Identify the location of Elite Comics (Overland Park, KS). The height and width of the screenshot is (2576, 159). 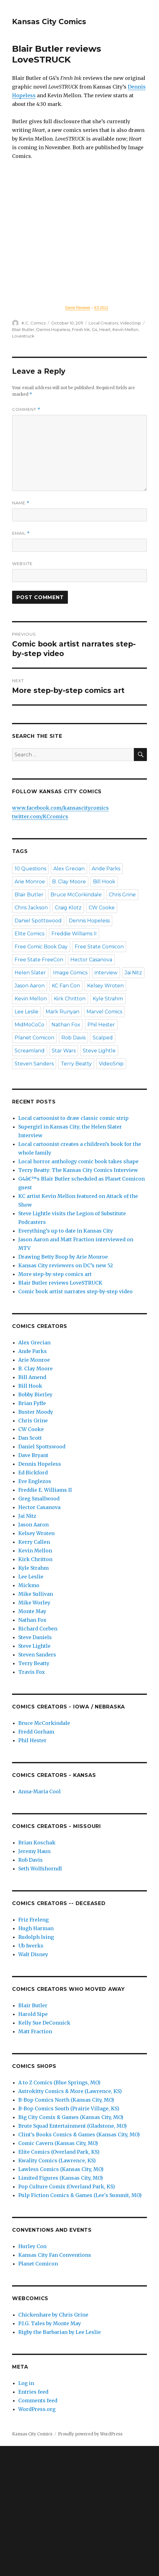
(58, 2152).